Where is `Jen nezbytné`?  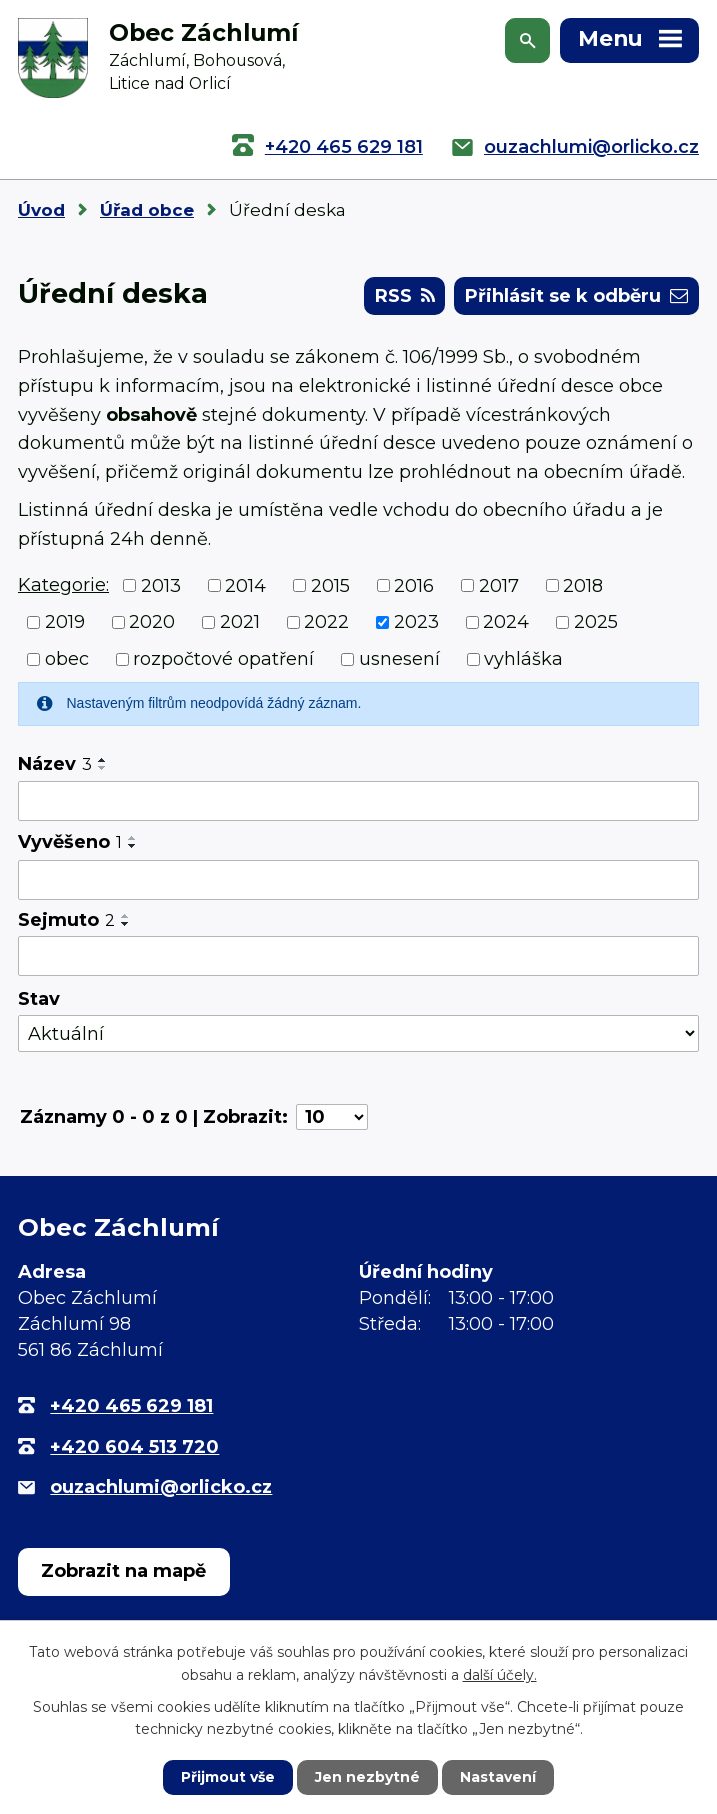
Jen nezbytné is located at coordinates (367, 1777).